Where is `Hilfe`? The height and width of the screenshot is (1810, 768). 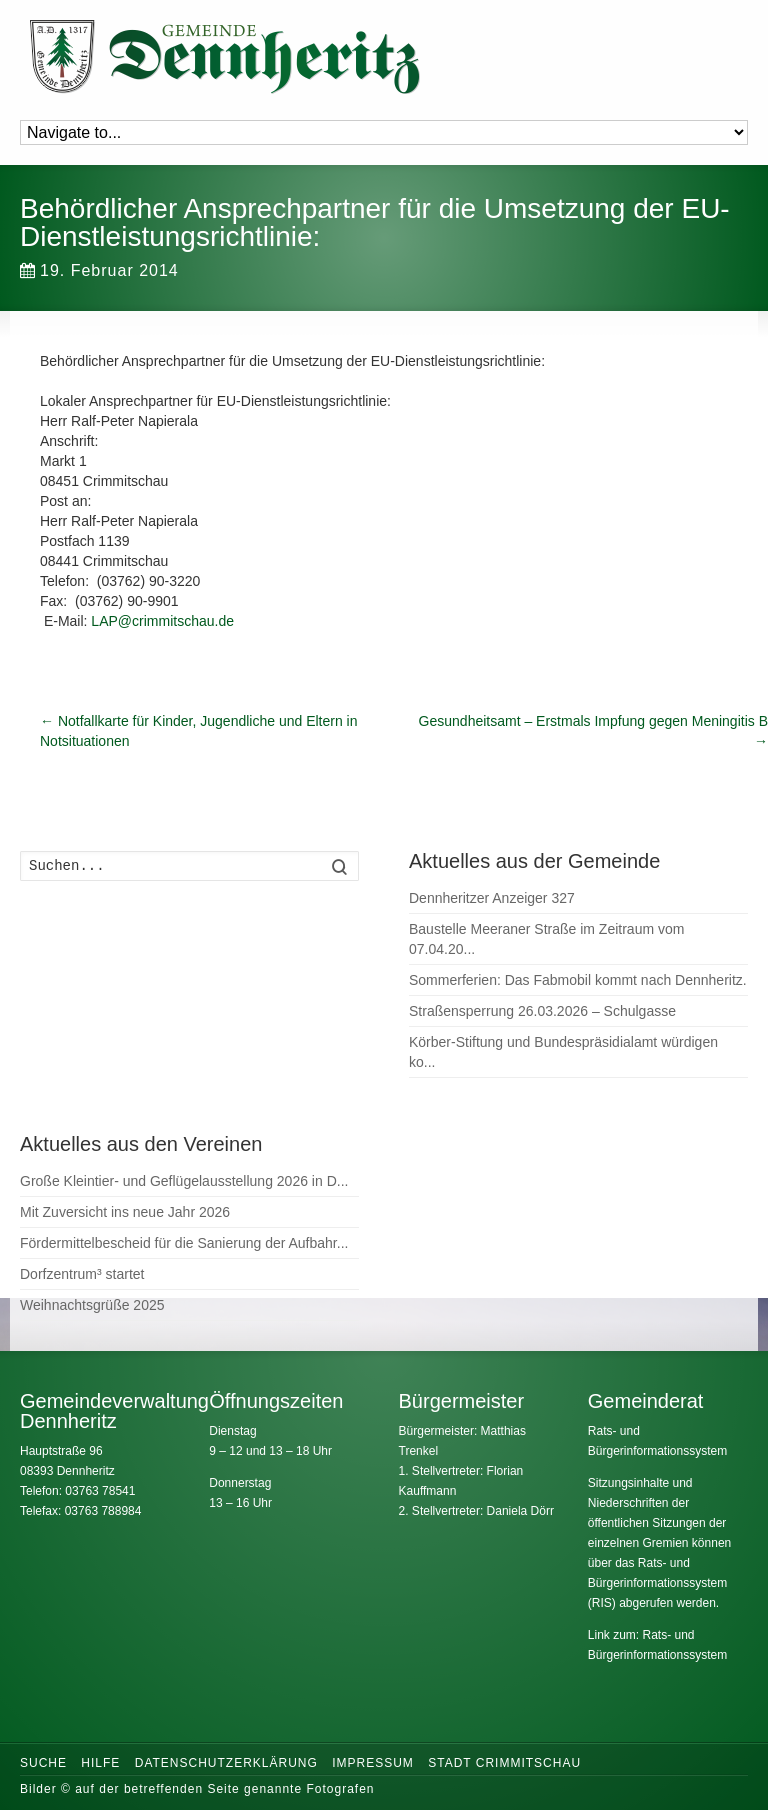
Hilfe is located at coordinates (100, 1763).